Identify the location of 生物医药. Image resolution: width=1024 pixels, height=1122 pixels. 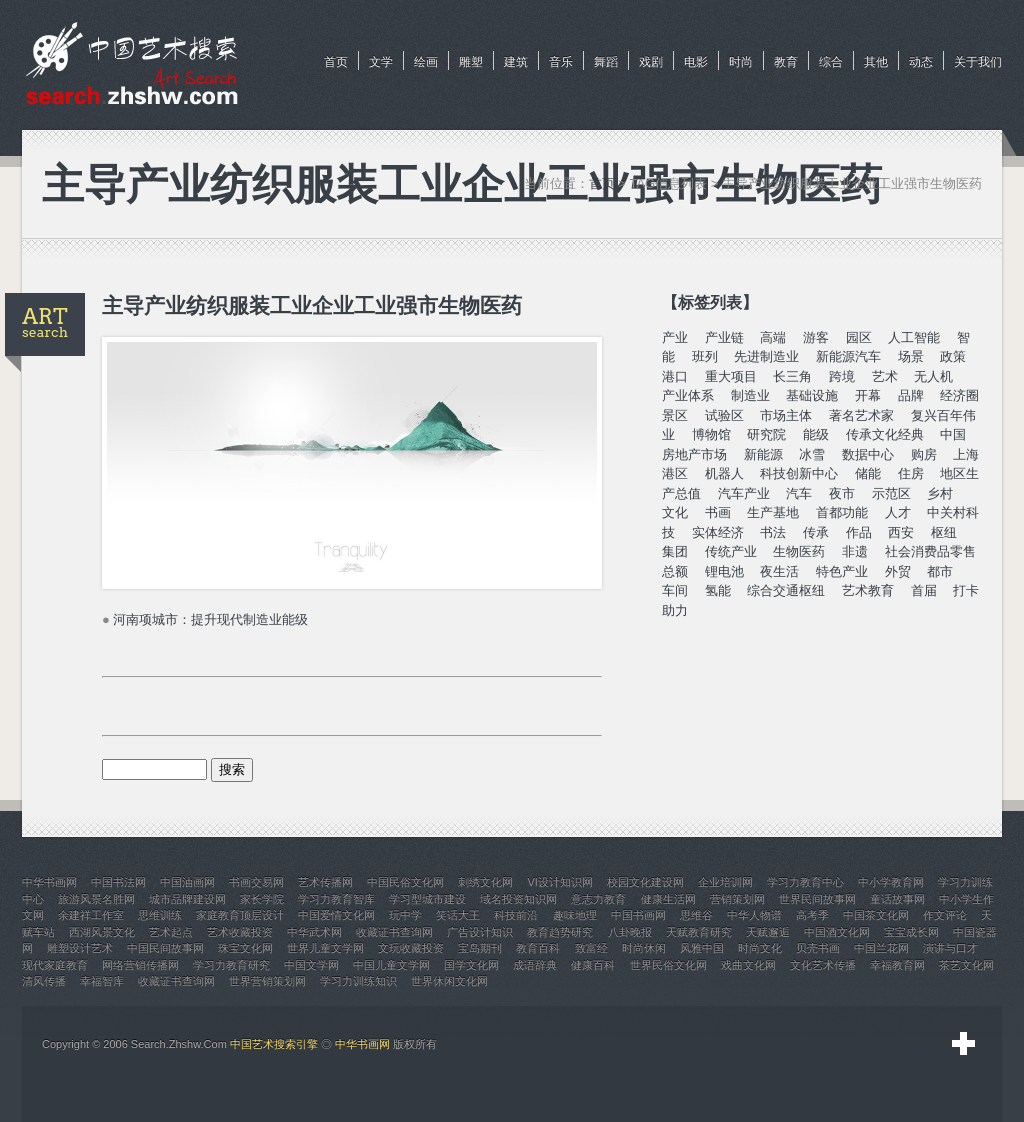
(799, 551).